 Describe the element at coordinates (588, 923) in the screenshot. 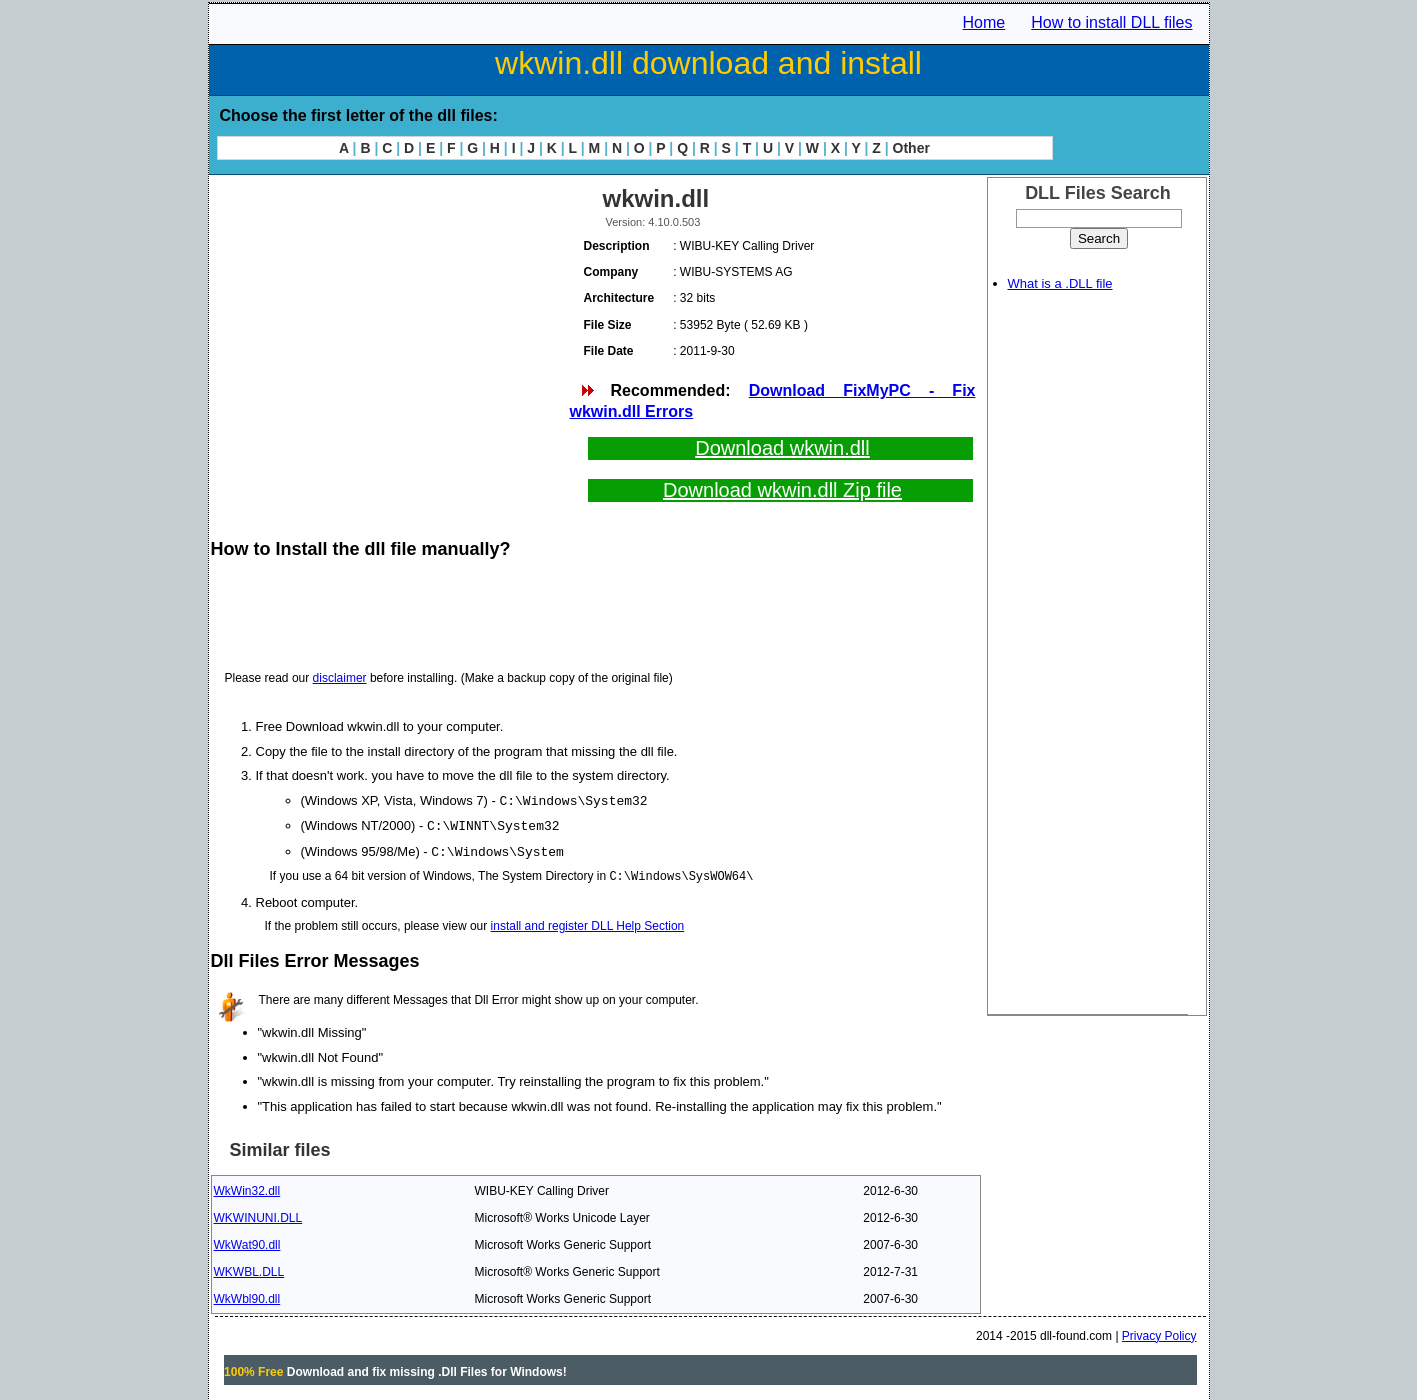

I see `install and register DLL Help Section` at that location.